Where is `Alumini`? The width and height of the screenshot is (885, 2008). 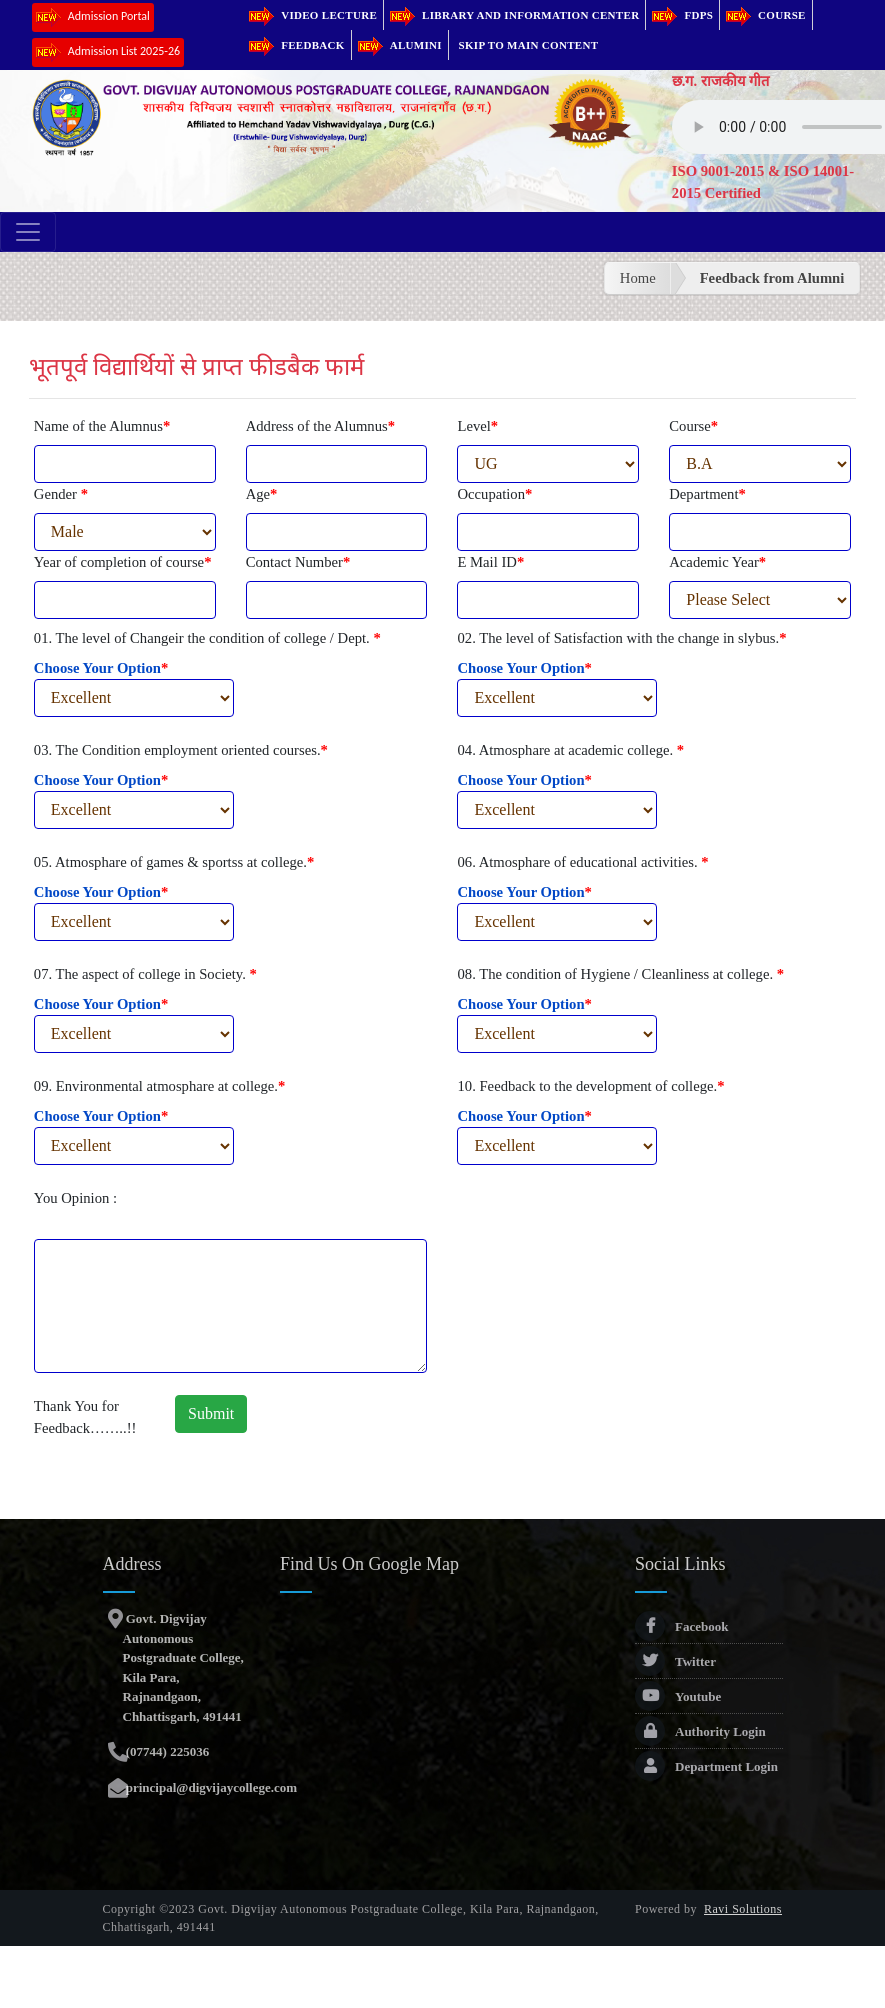
Alumini is located at coordinates (400, 45).